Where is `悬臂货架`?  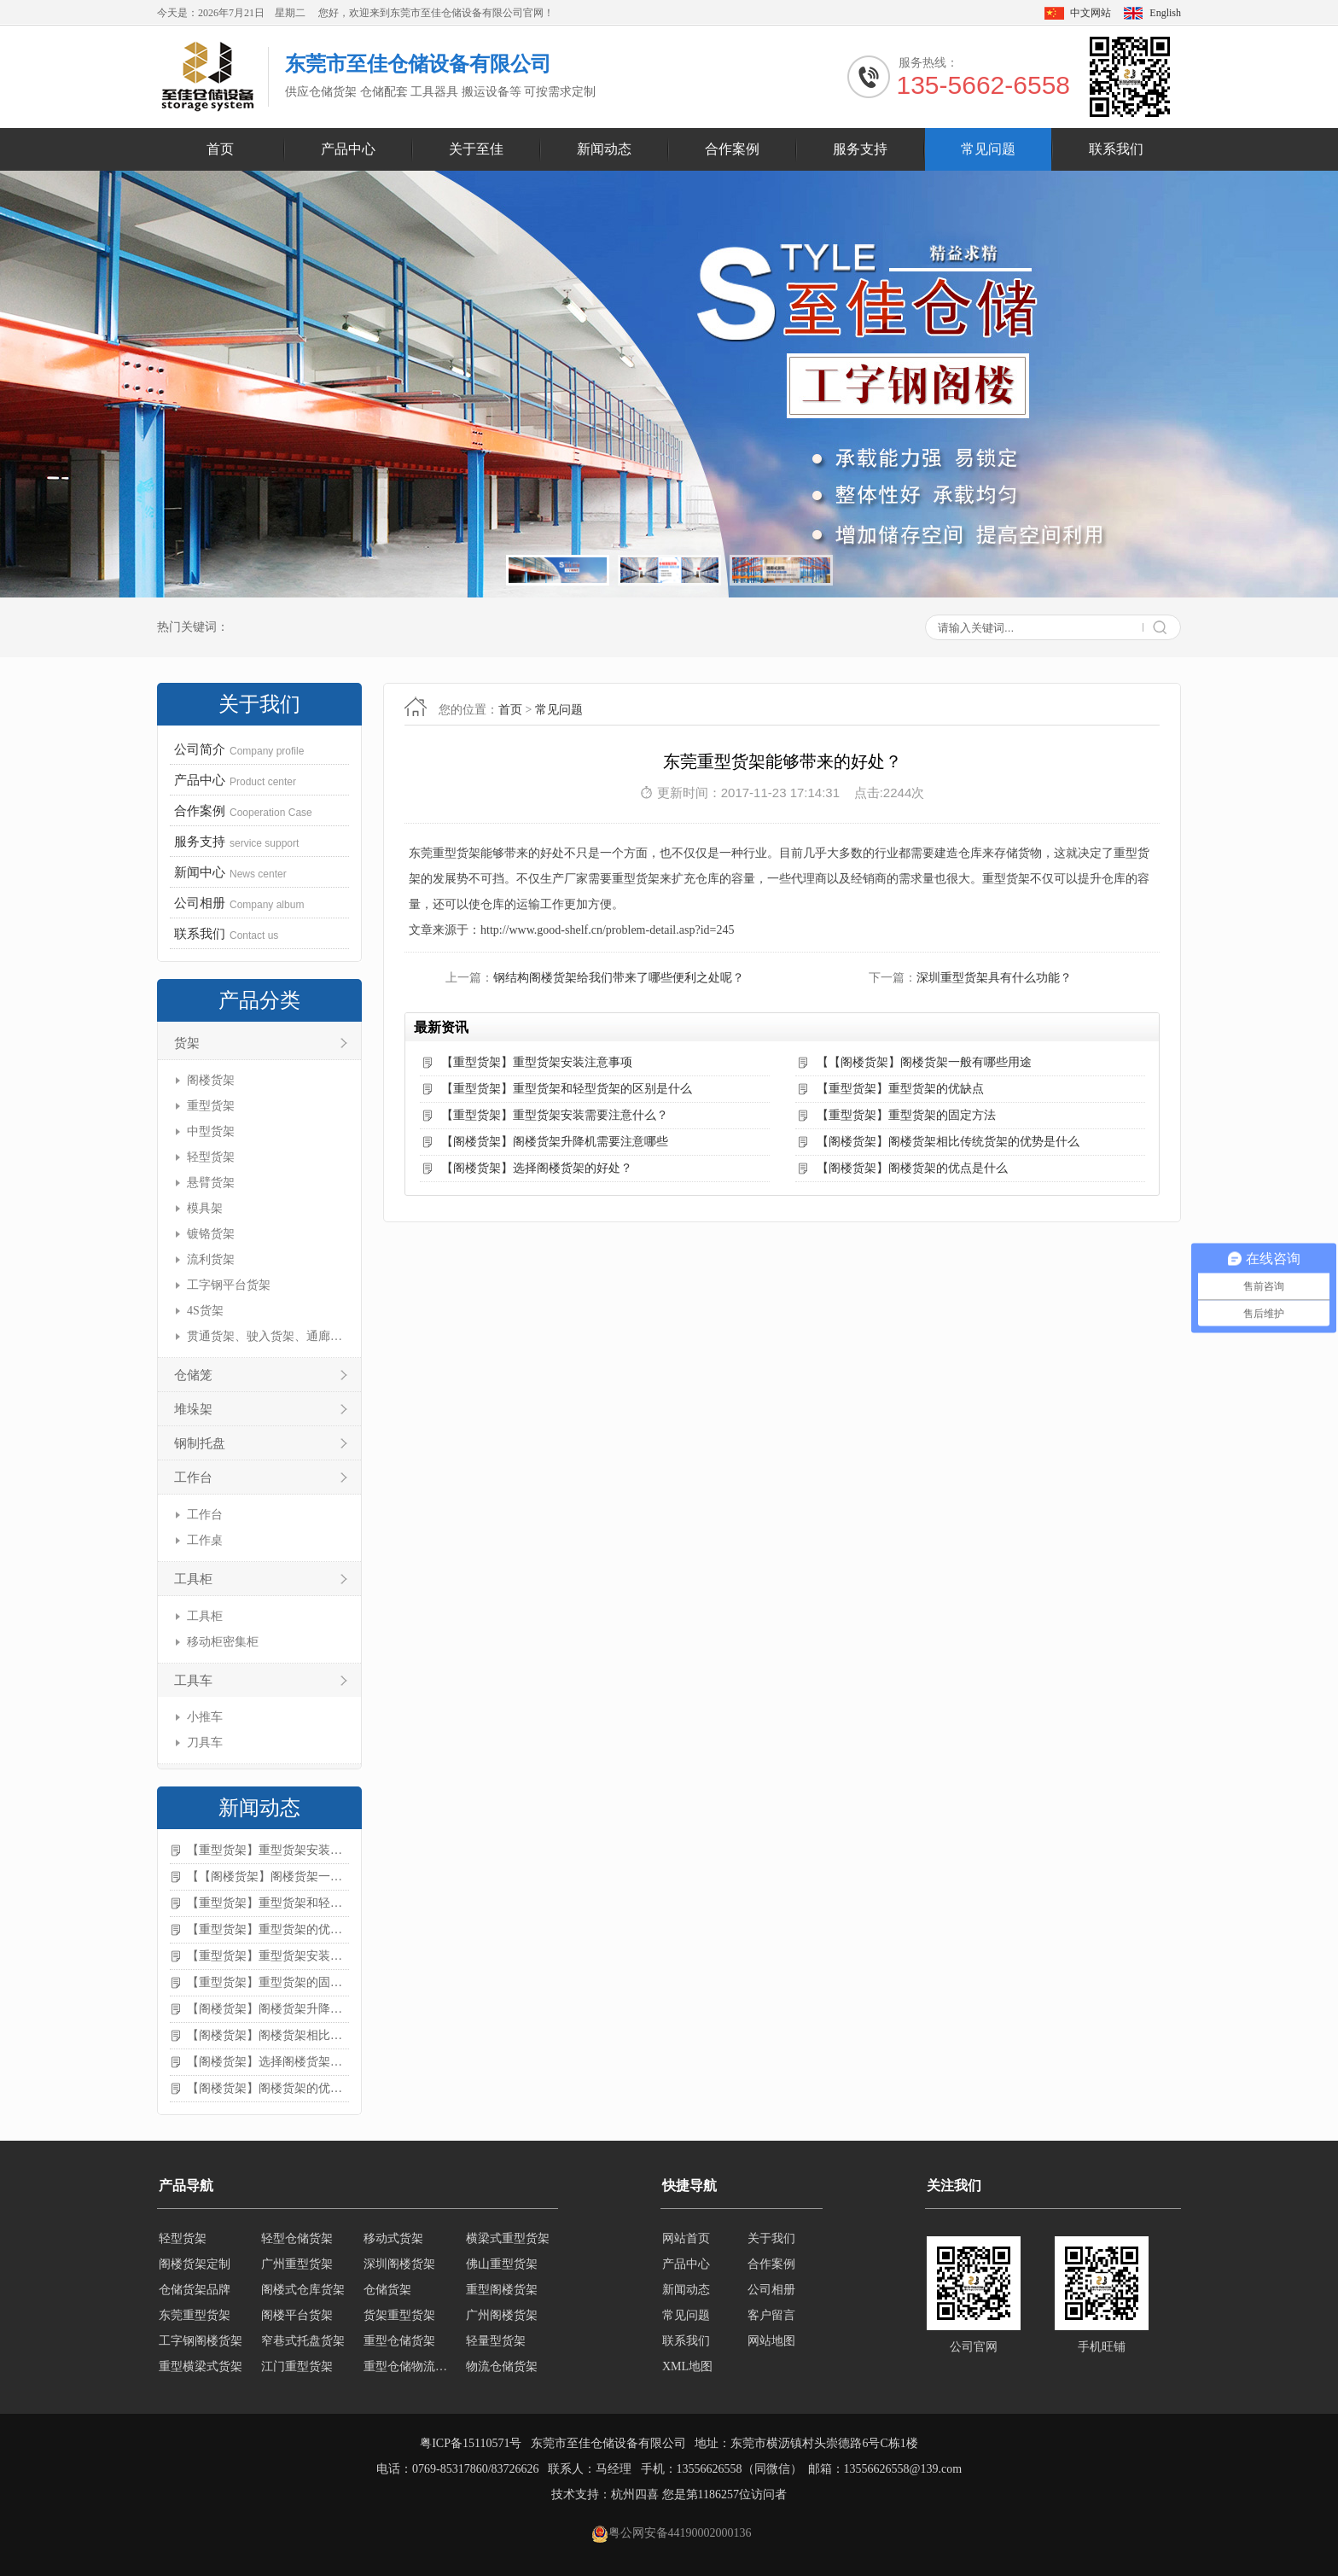 悬臂货架 is located at coordinates (211, 1182).